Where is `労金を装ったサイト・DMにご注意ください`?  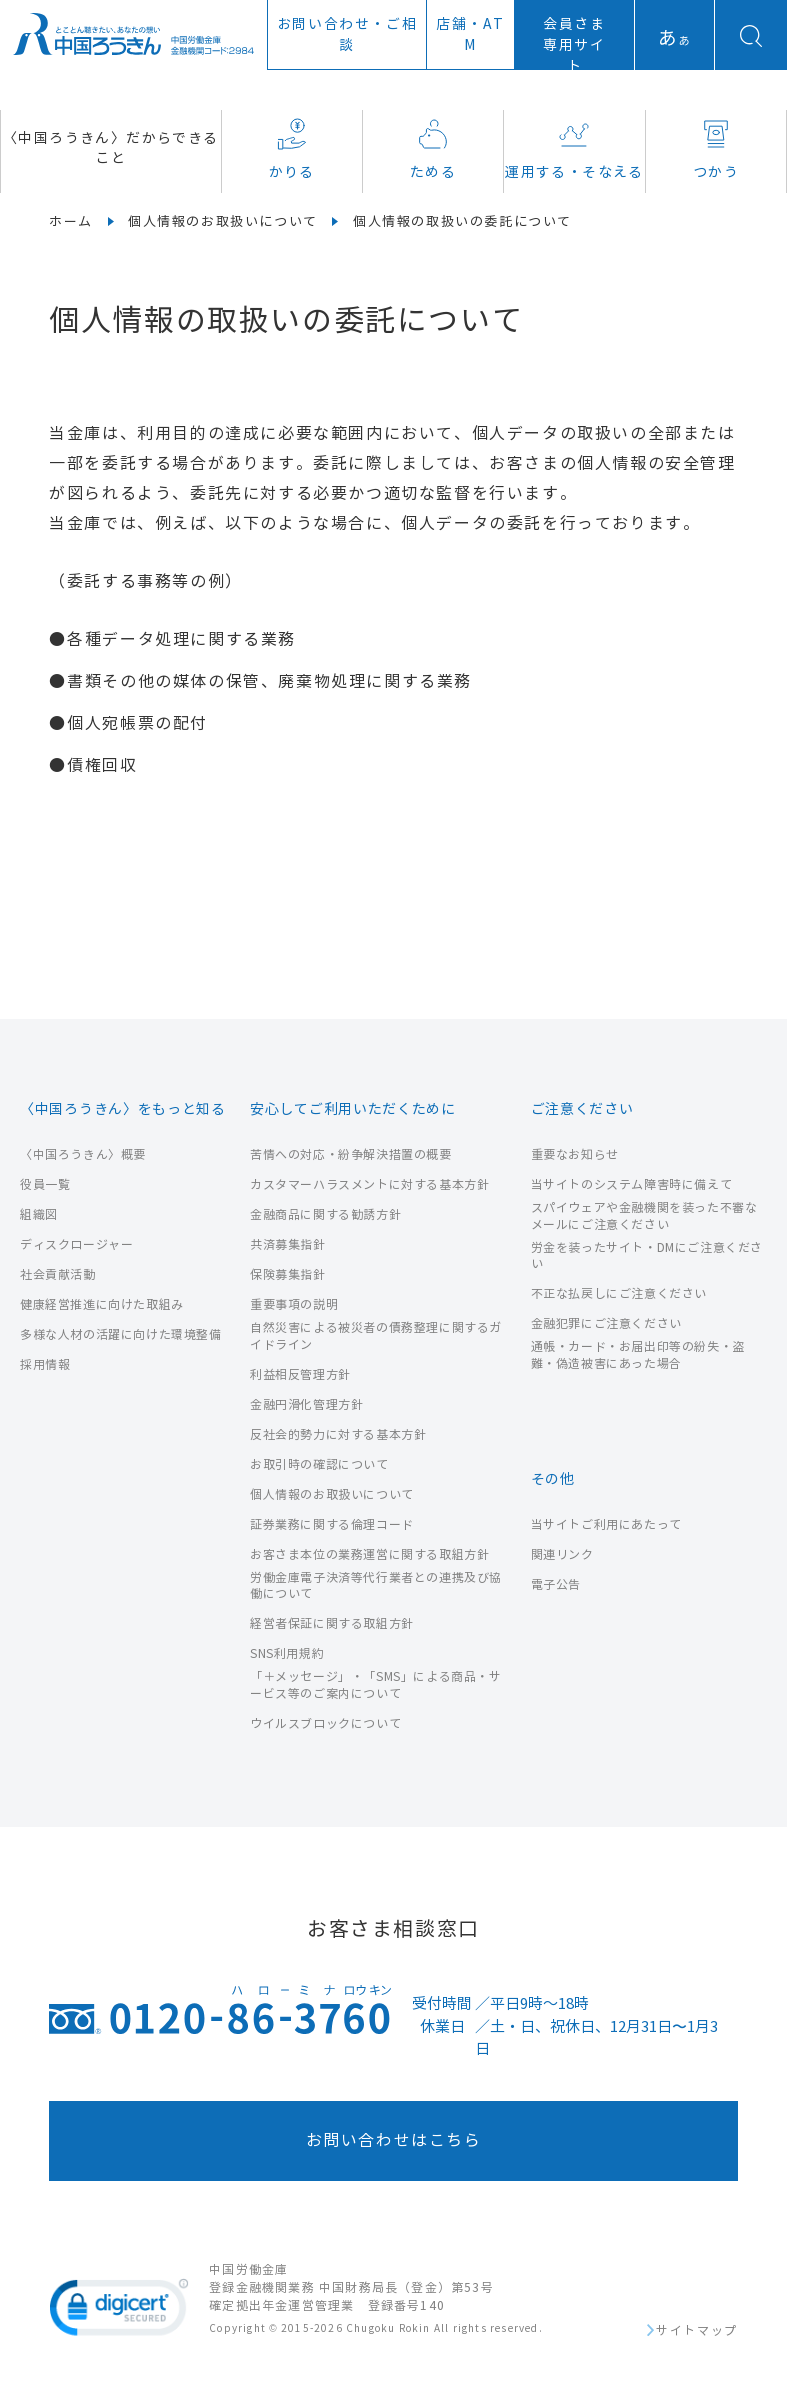
労金を装ったサイト・DMにご注意ください is located at coordinates (647, 1256).